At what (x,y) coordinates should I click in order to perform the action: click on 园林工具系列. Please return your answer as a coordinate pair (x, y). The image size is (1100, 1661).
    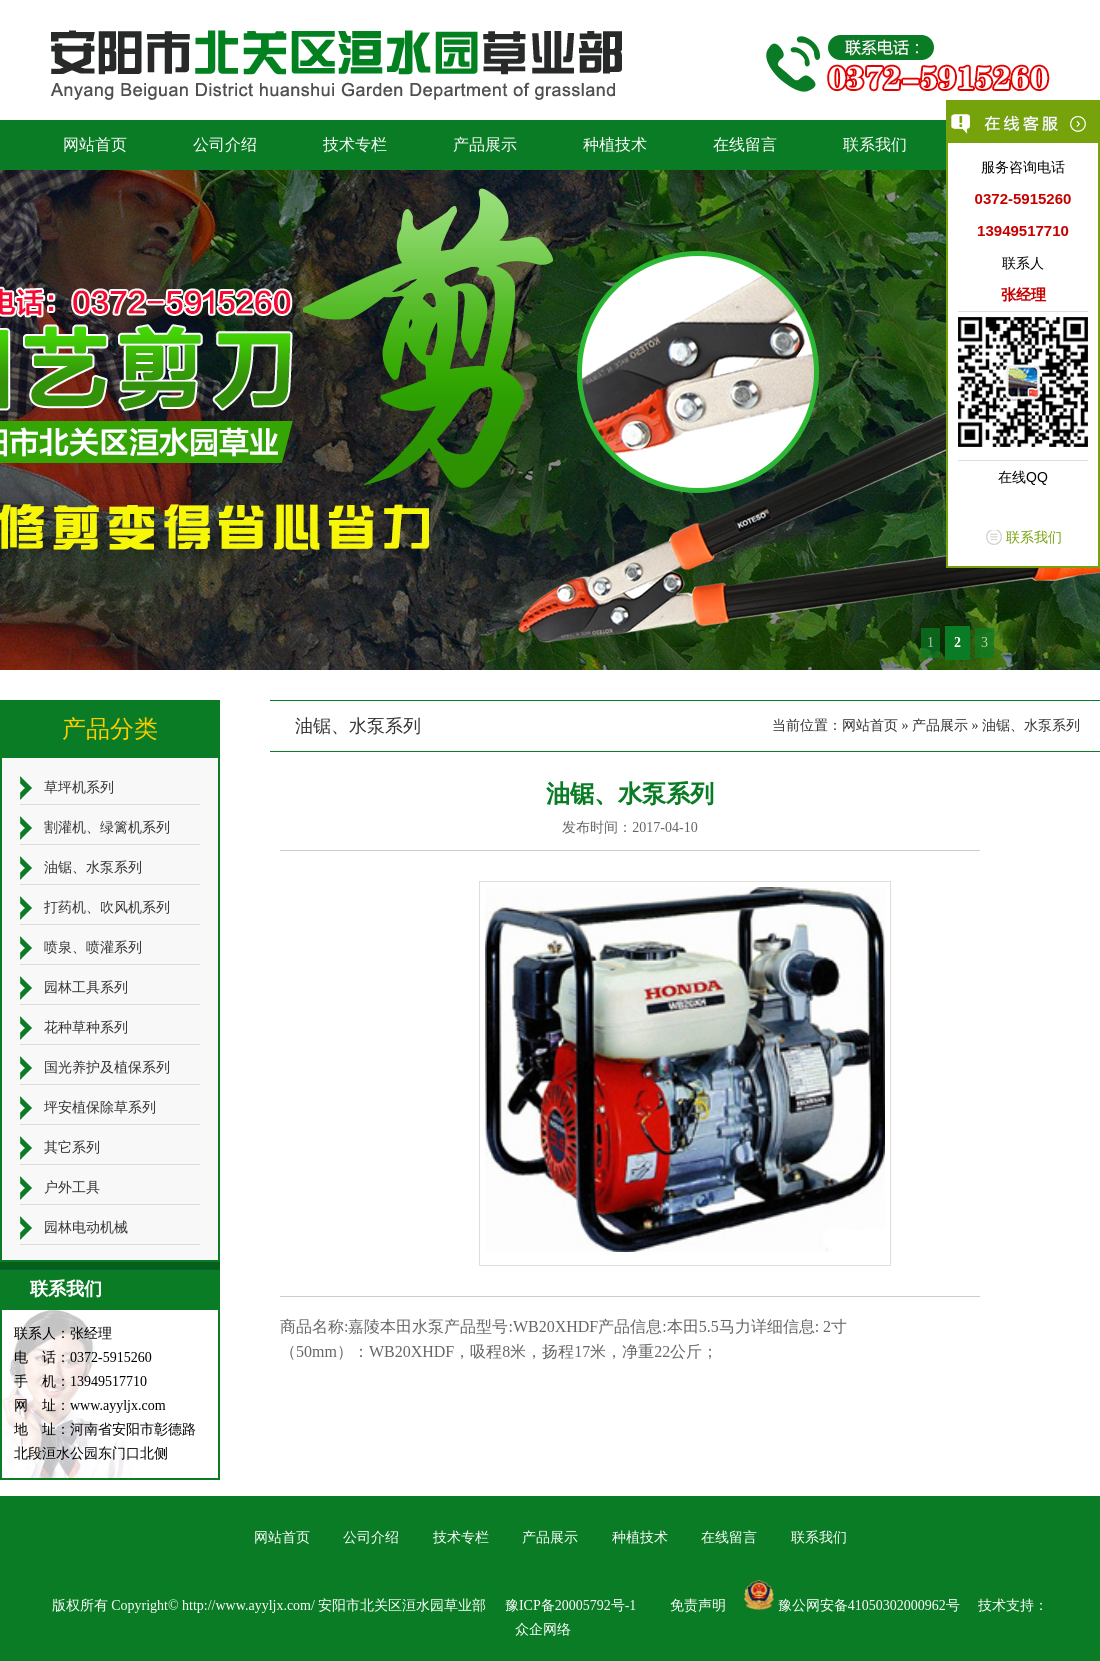
    Looking at the image, I should click on (86, 987).